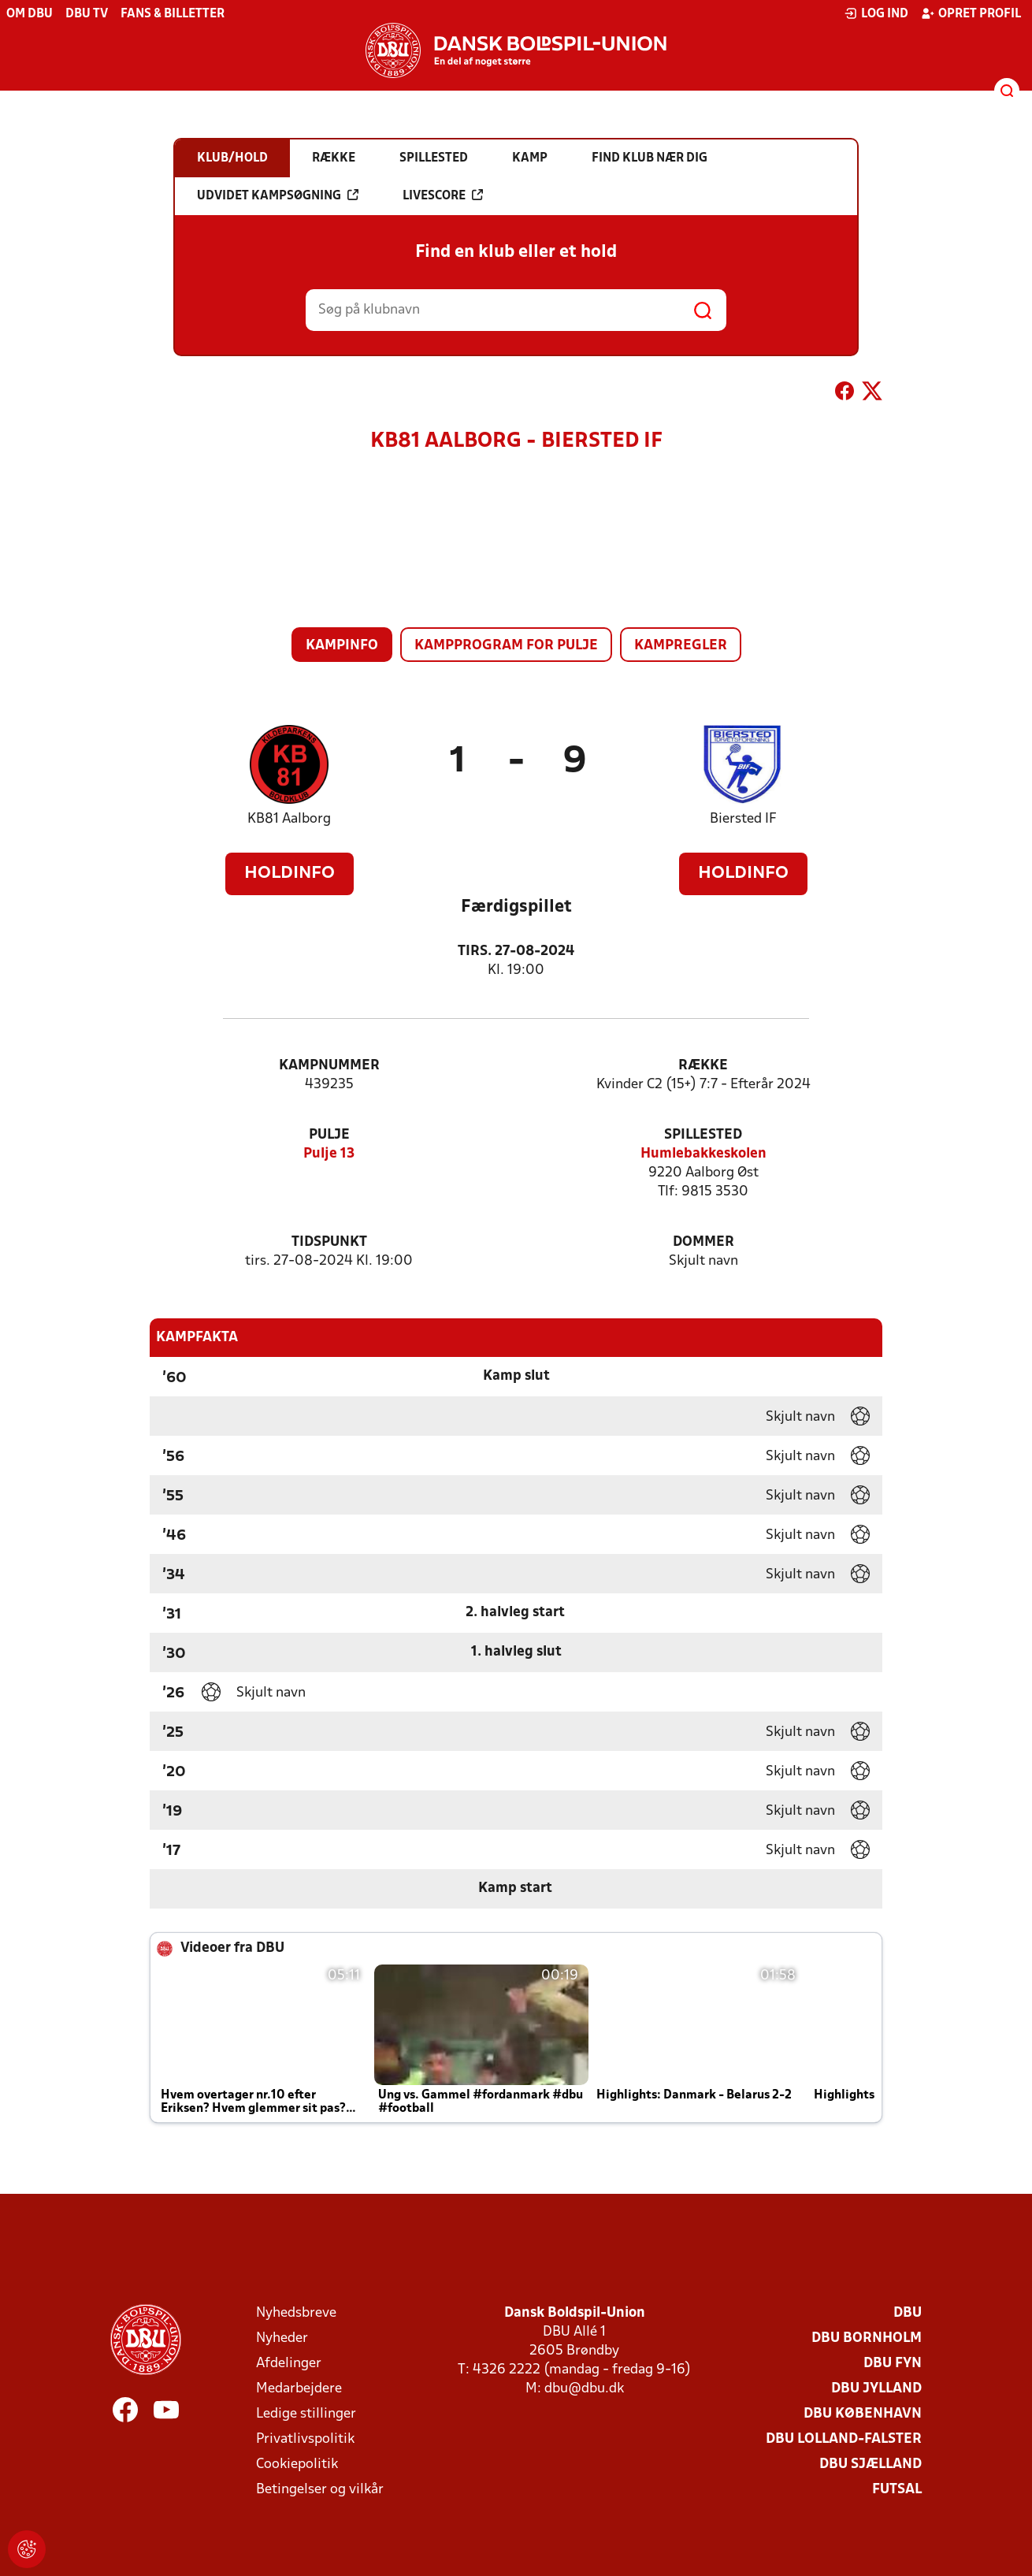  What do you see at coordinates (892, 2363) in the screenshot?
I see `DBU Fyn` at bounding box center [892, 2363].